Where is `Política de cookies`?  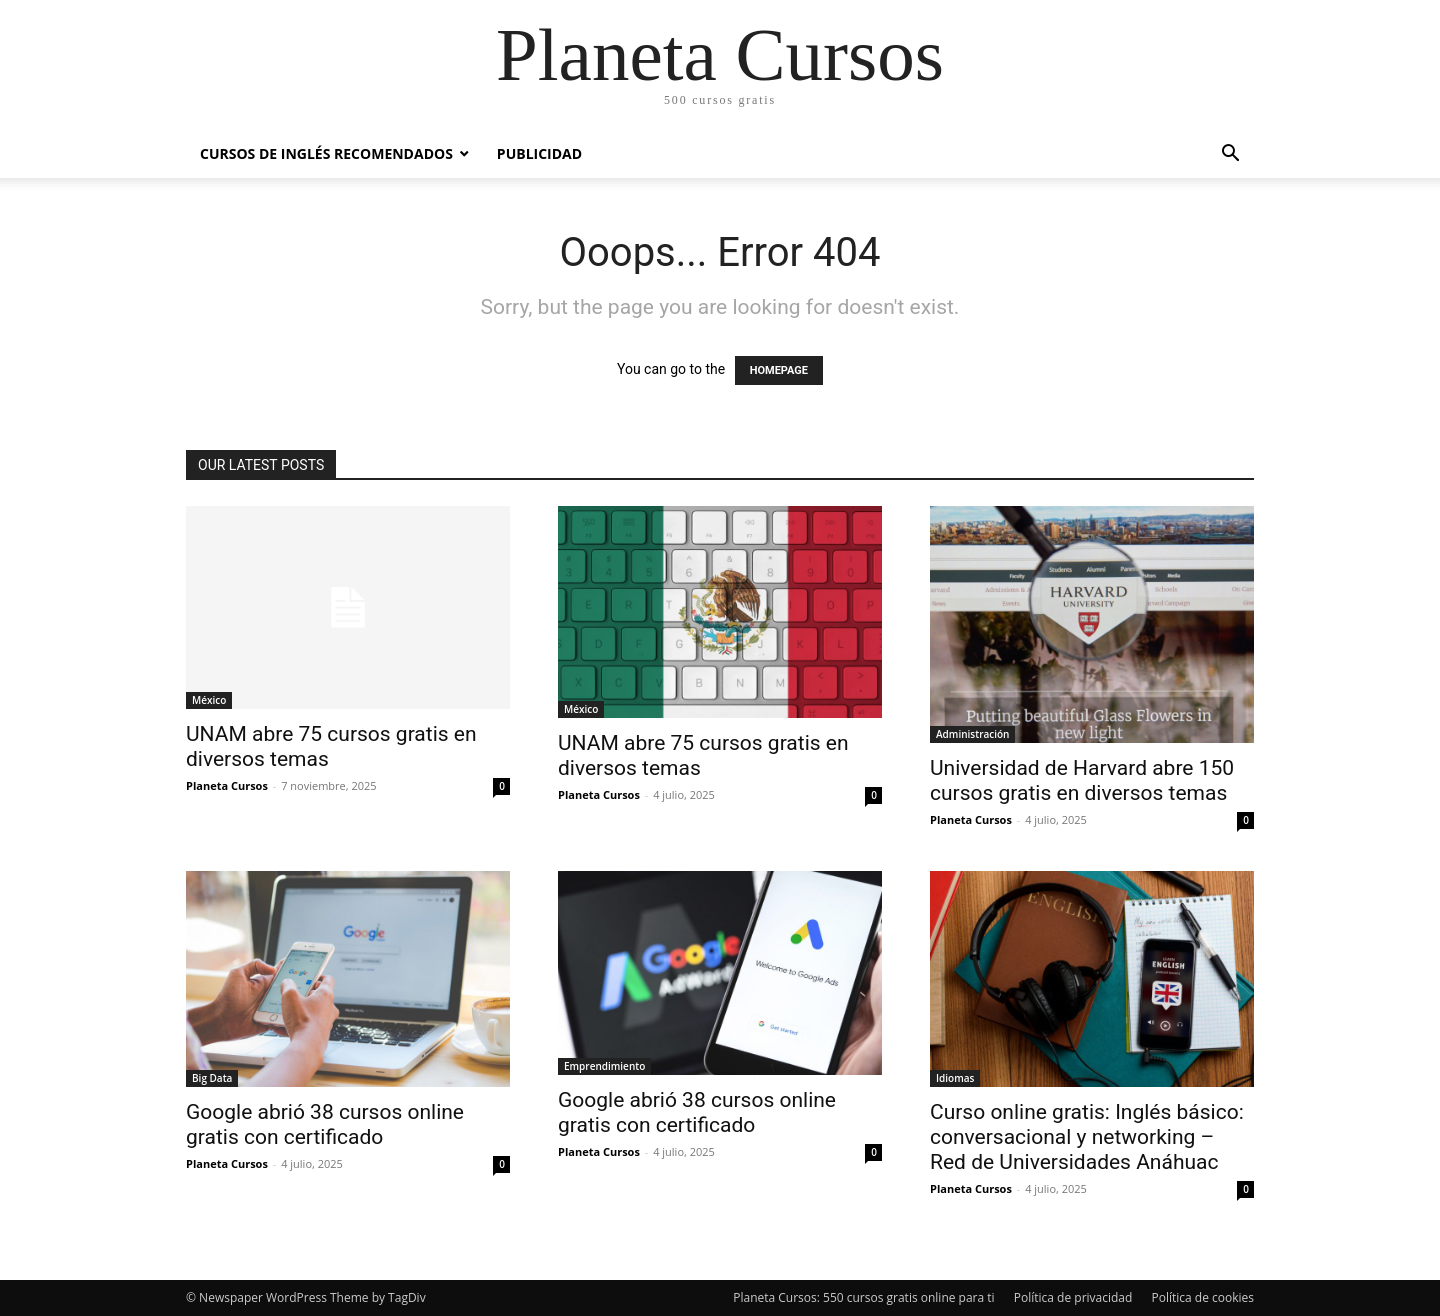
Política de cookies is located at coordinates (1202, 1297).